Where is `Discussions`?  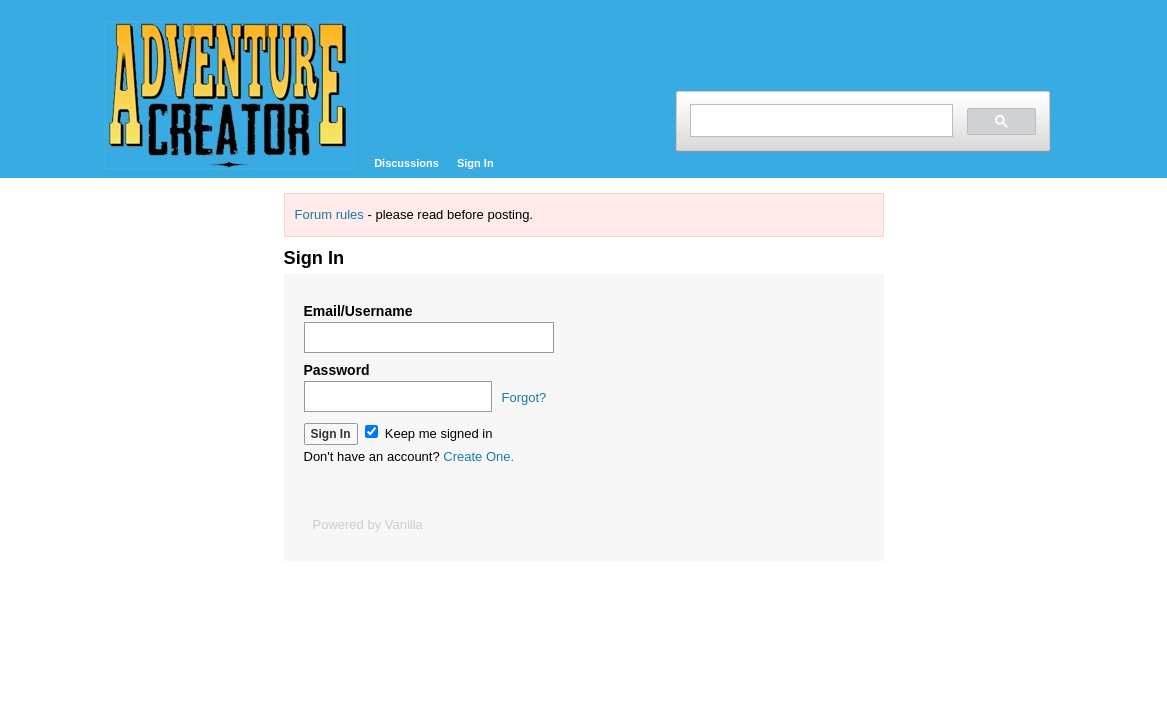
Discussions is located at coordinates (406, 163).